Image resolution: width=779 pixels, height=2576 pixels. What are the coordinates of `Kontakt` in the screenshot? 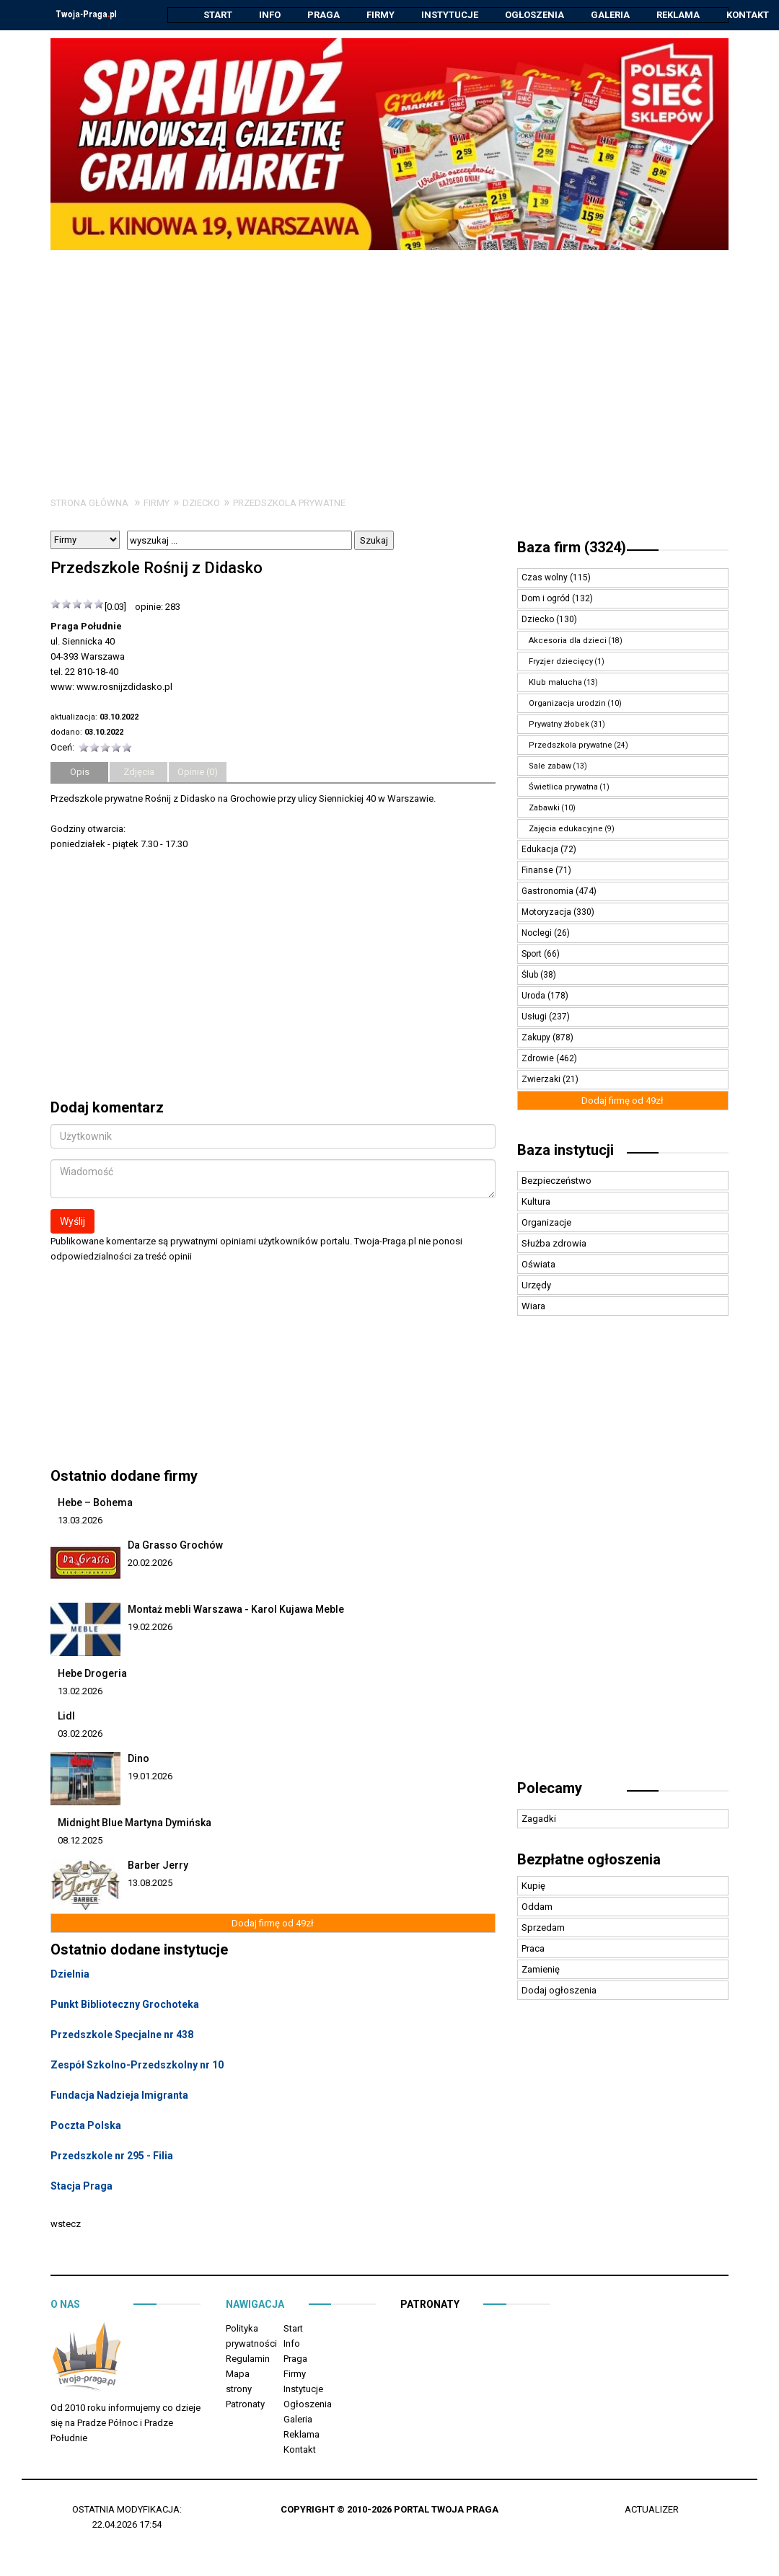 It's located at (747, 14).